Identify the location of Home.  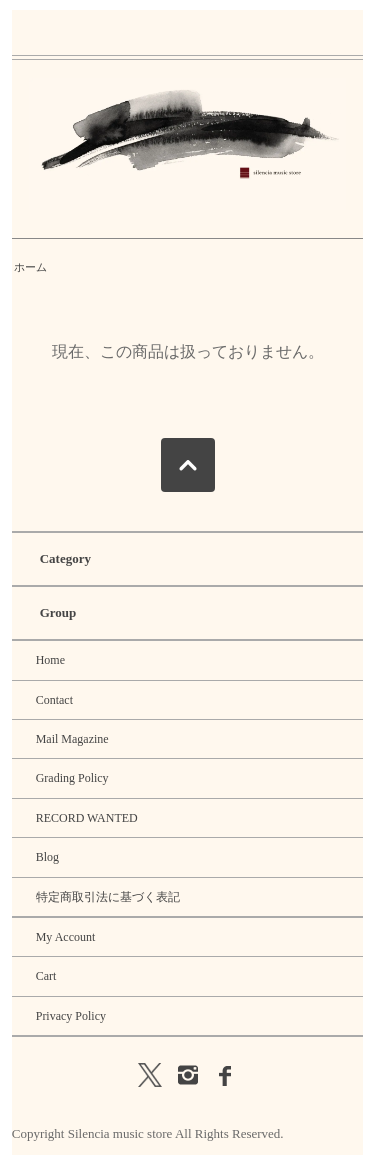
(50, 660).